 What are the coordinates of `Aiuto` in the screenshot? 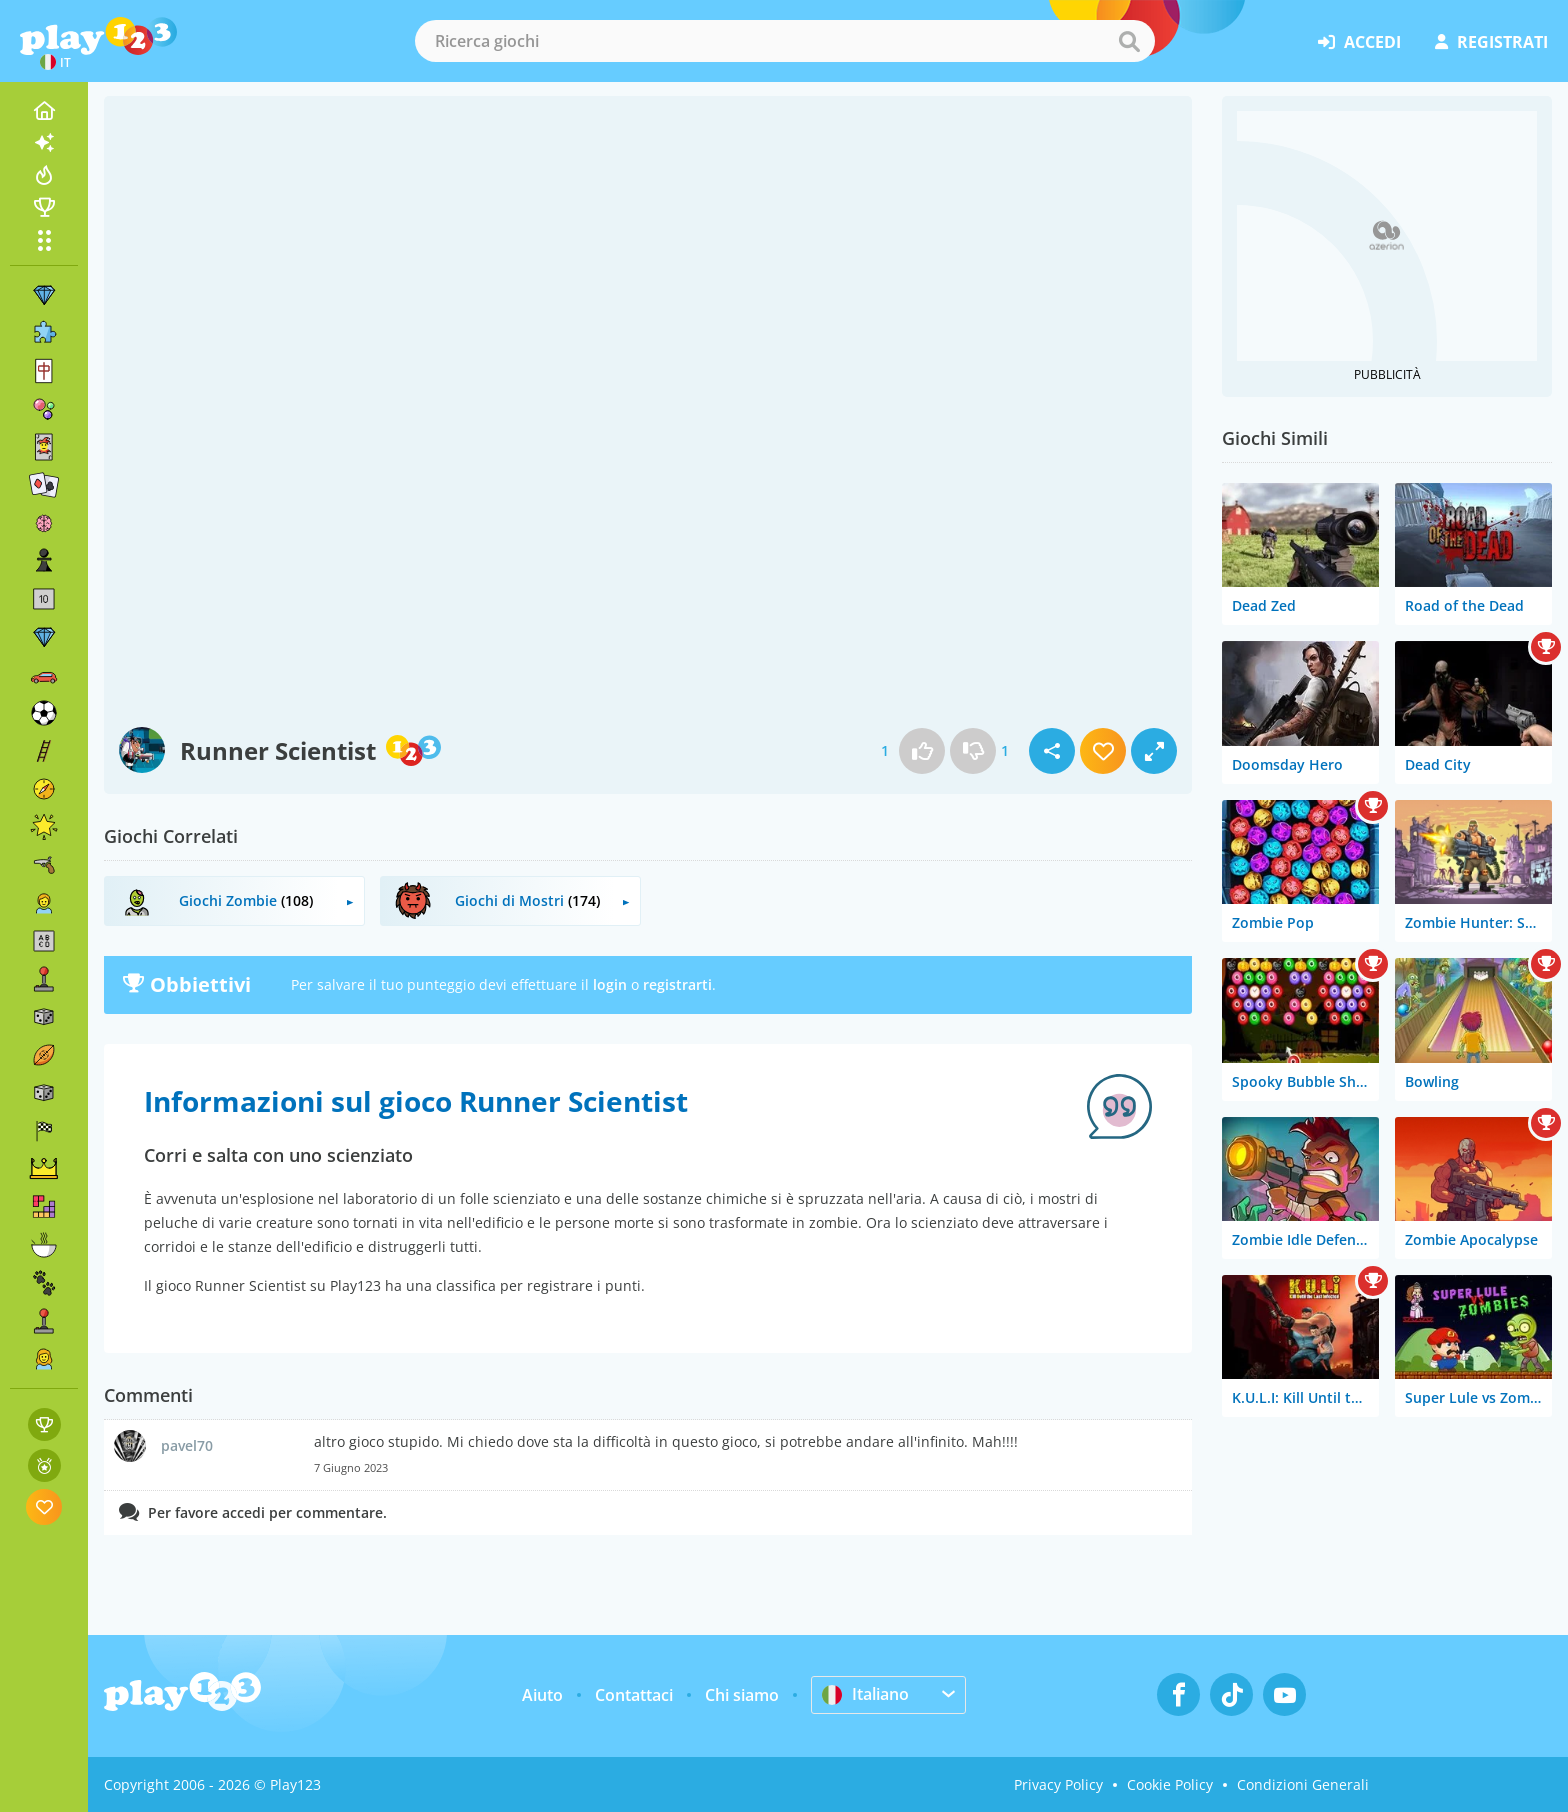 It's located at (542, 1695).